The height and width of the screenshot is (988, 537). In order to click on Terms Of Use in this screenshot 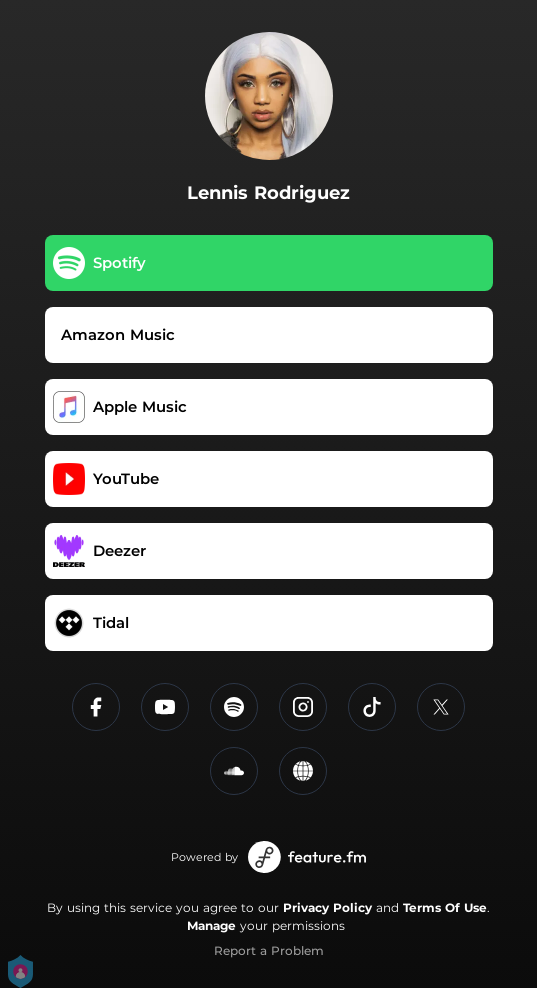, I will do `click(445, 907)`.